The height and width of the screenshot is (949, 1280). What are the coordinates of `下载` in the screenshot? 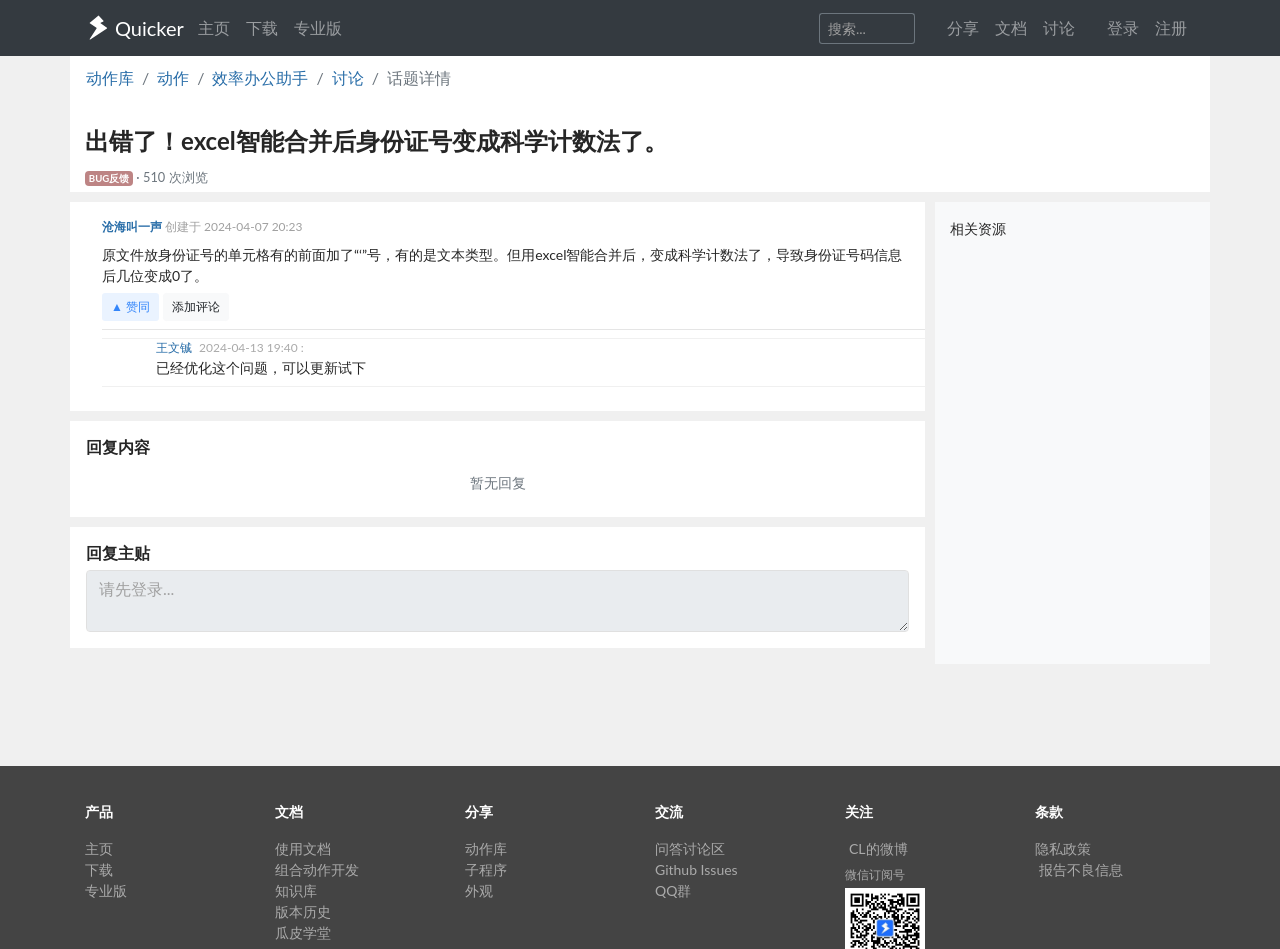 It's located at (262, 27).